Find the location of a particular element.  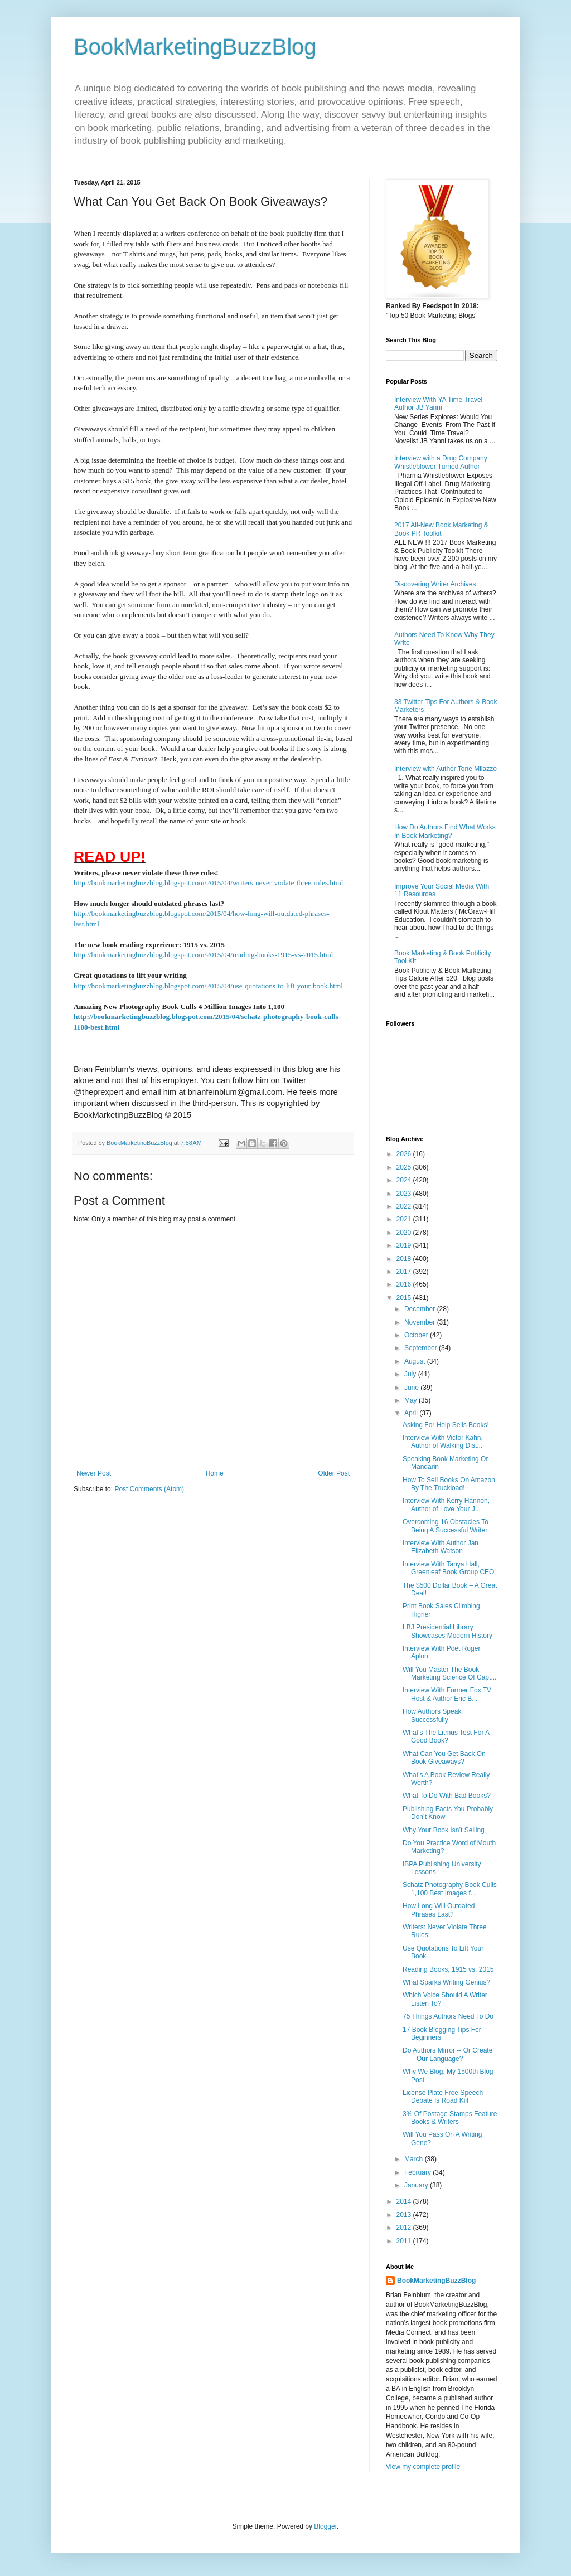

2011 is located at coordinates (404, 2241).